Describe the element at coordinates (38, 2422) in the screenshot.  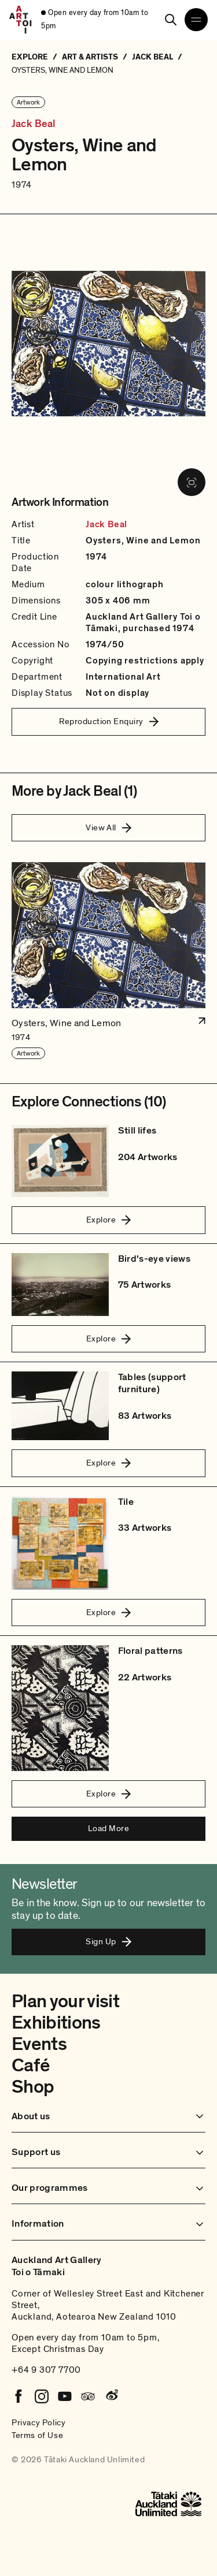
I see `Privacy Policy` at that location.